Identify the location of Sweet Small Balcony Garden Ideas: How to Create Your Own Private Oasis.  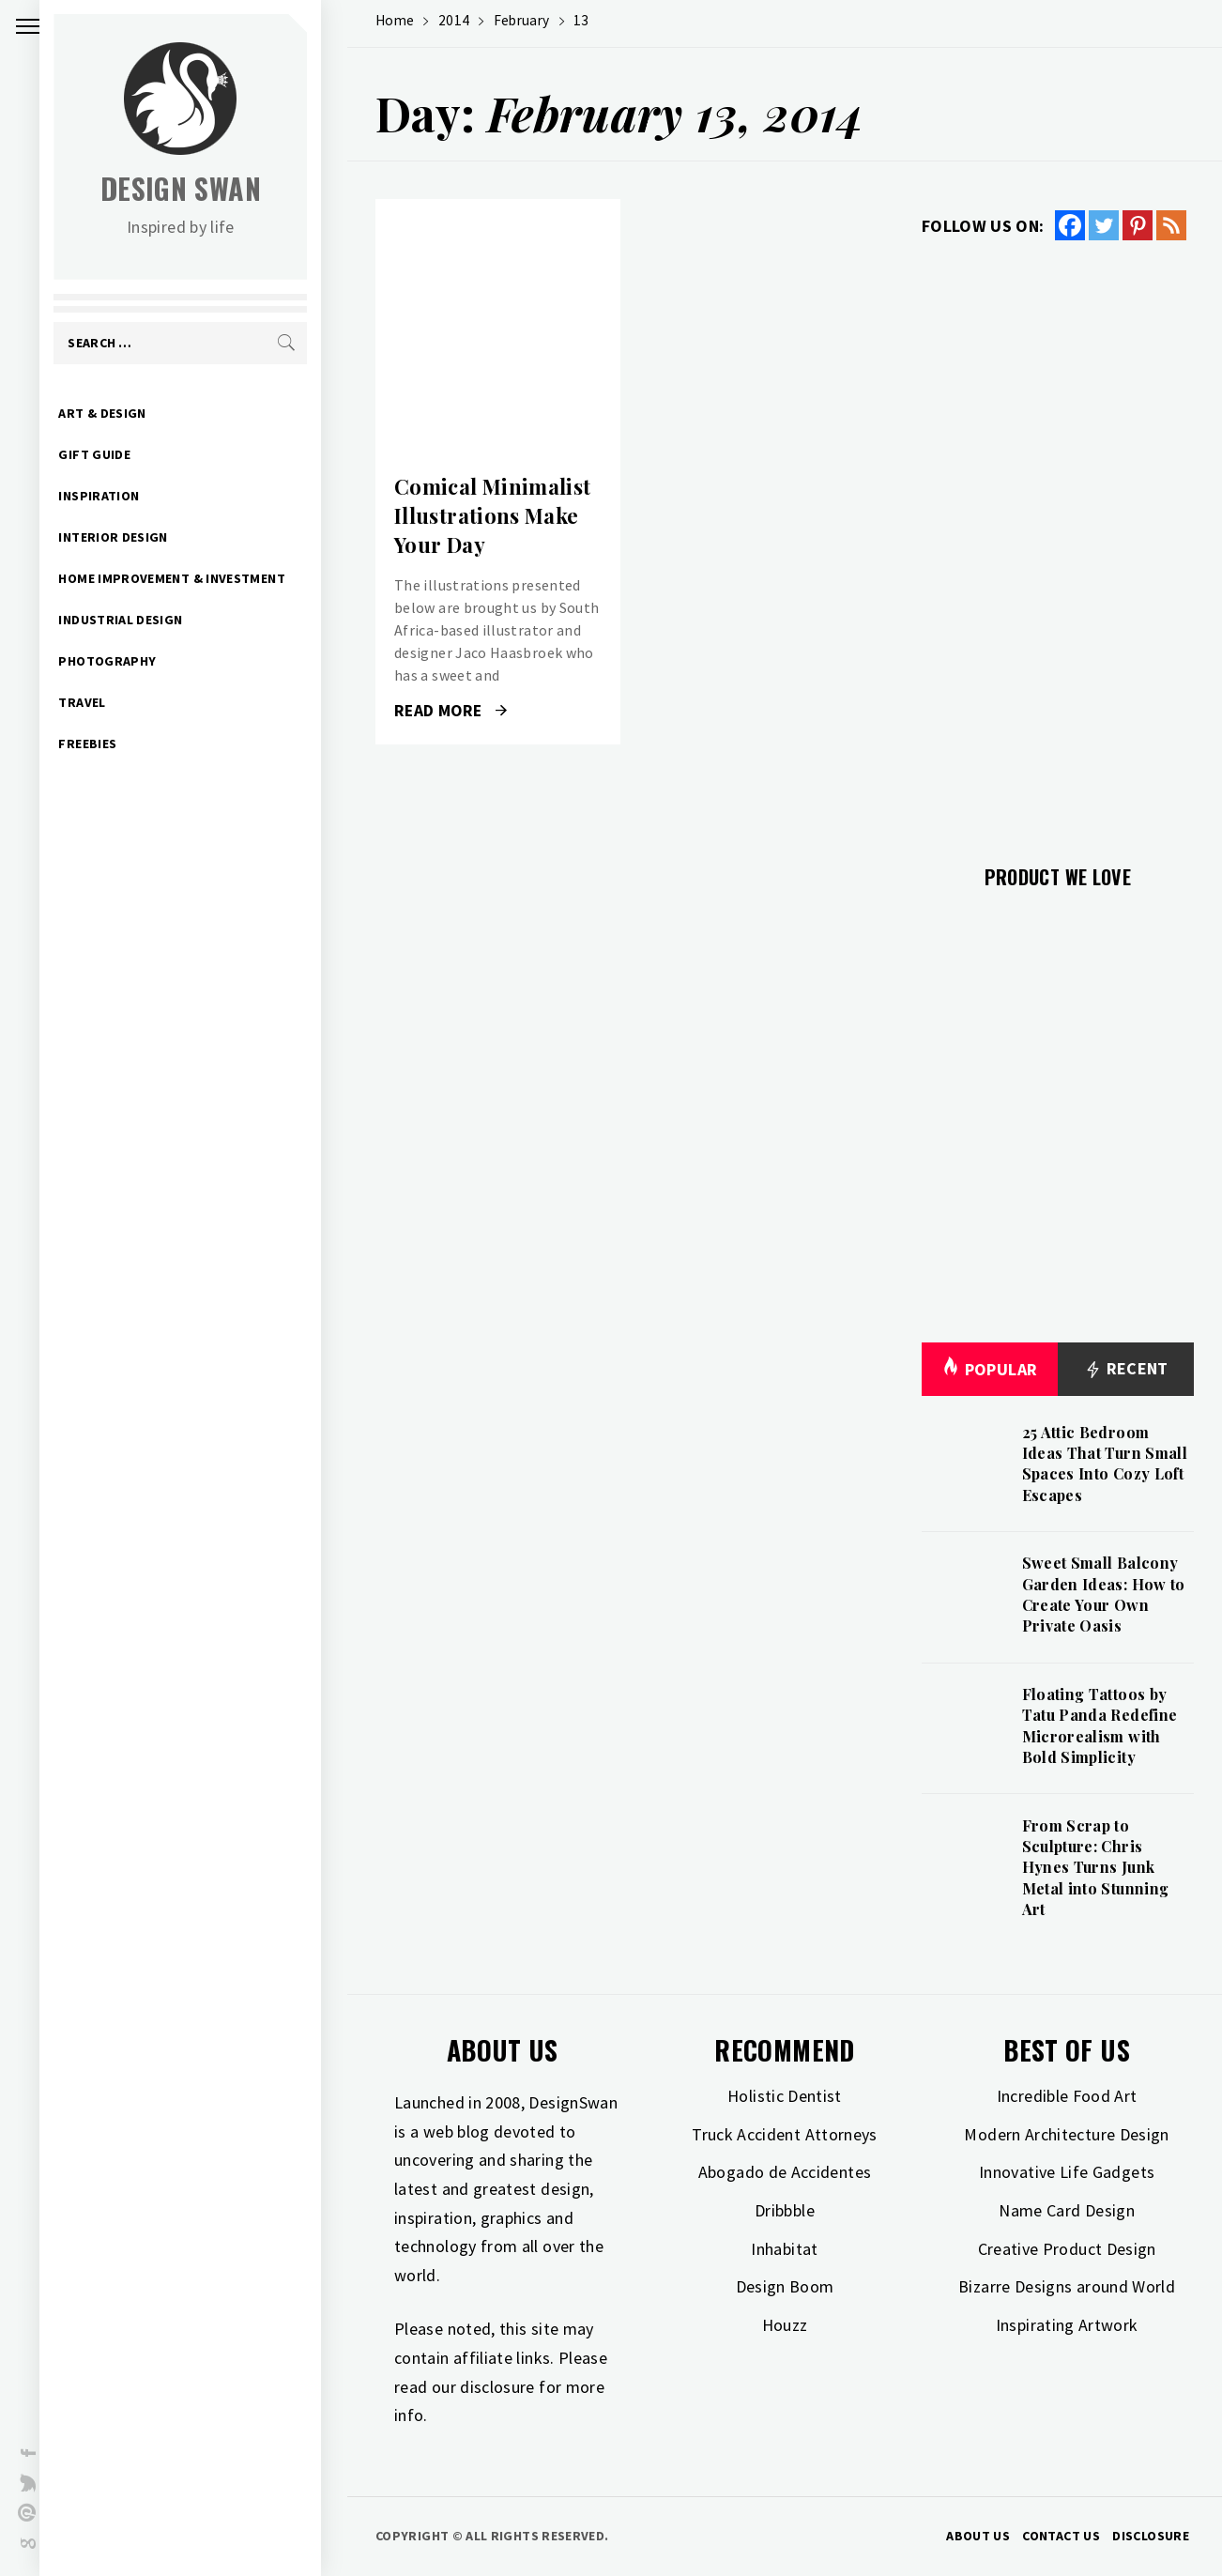
(1103, 1594).